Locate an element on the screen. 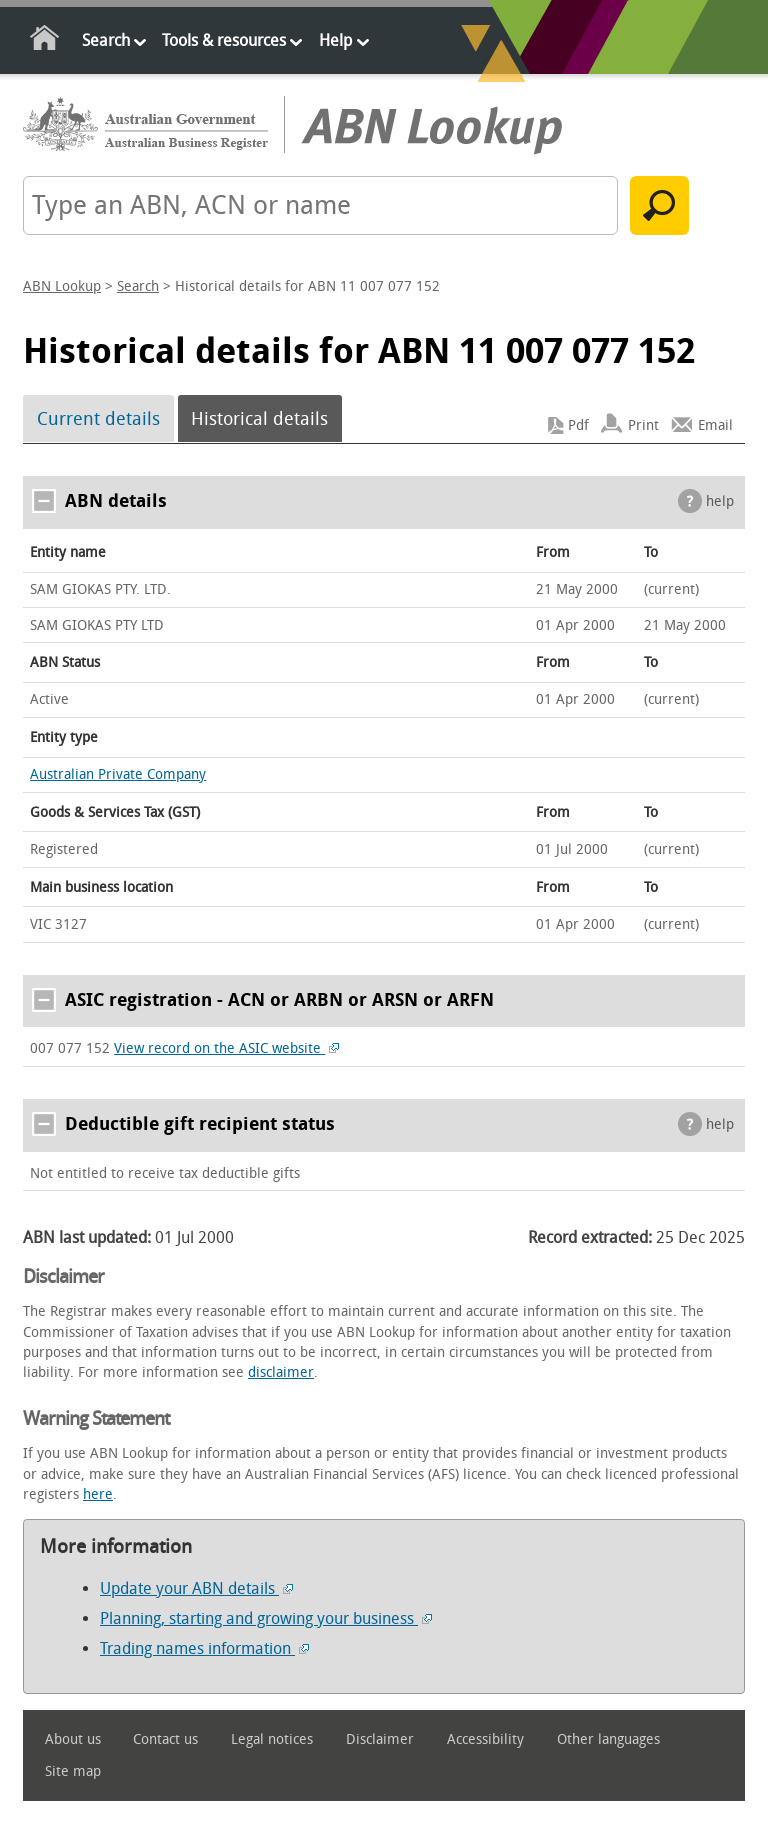  Historical details is located at coordinates (259, 419).